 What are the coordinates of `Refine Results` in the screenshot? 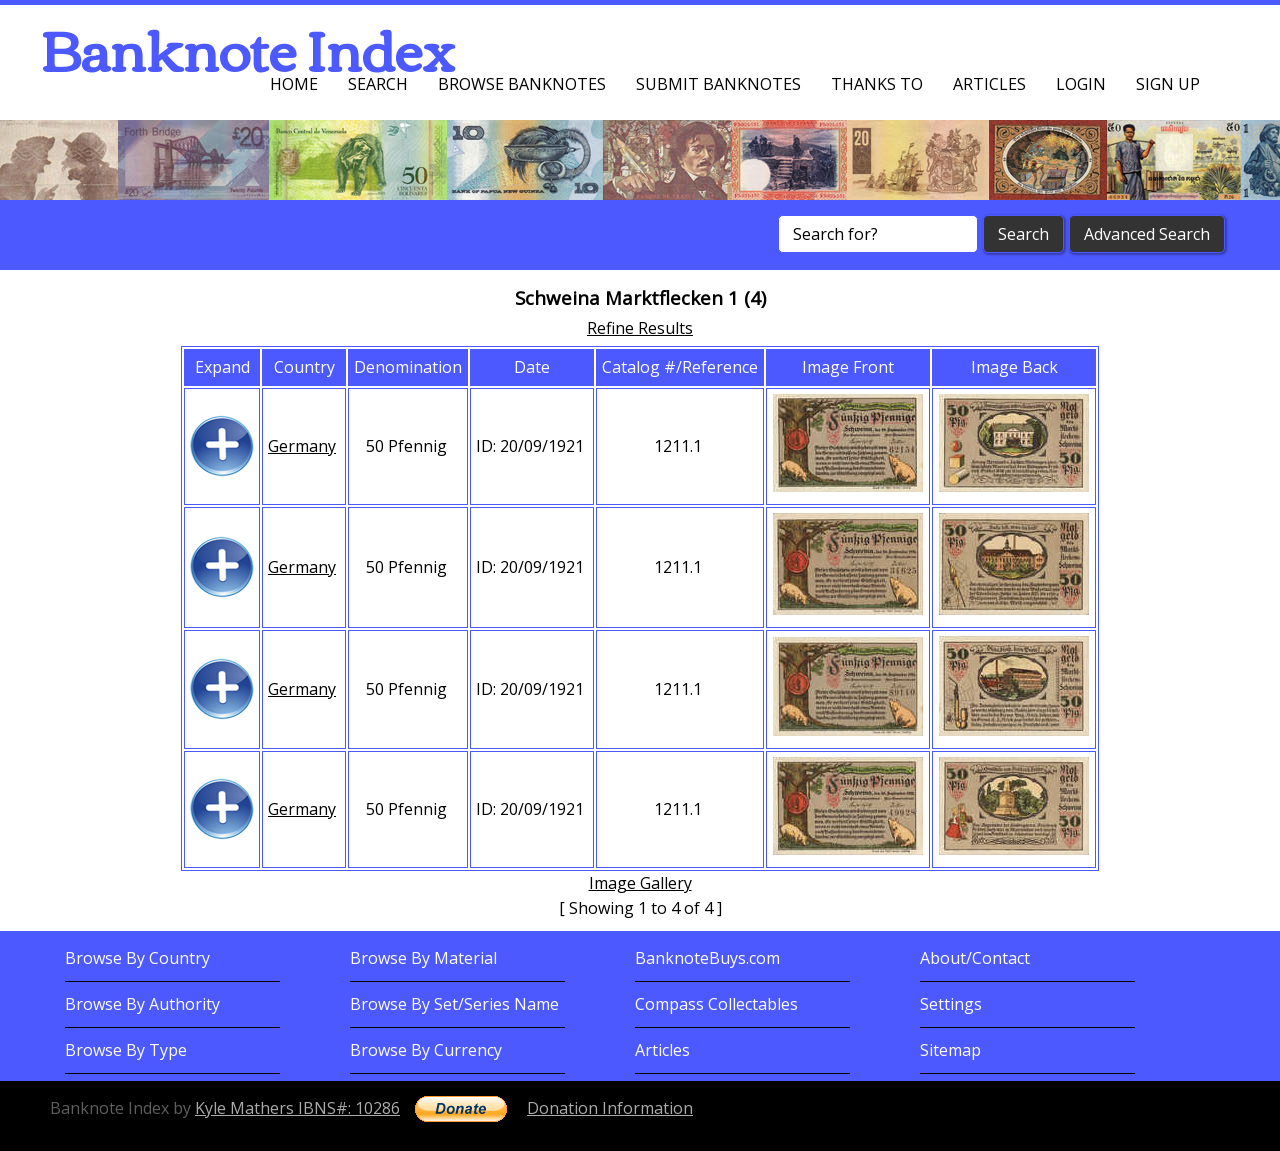 It's located at (640, 328).